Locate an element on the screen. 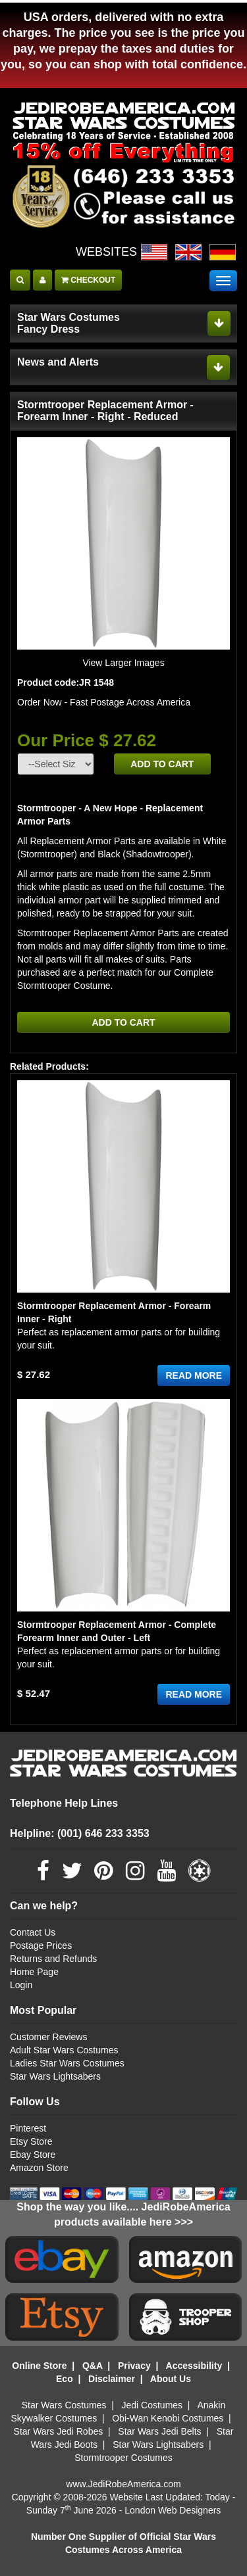 The height and width of the screenshot is (2576, 247). Login is located at coordinates (21, 1985).